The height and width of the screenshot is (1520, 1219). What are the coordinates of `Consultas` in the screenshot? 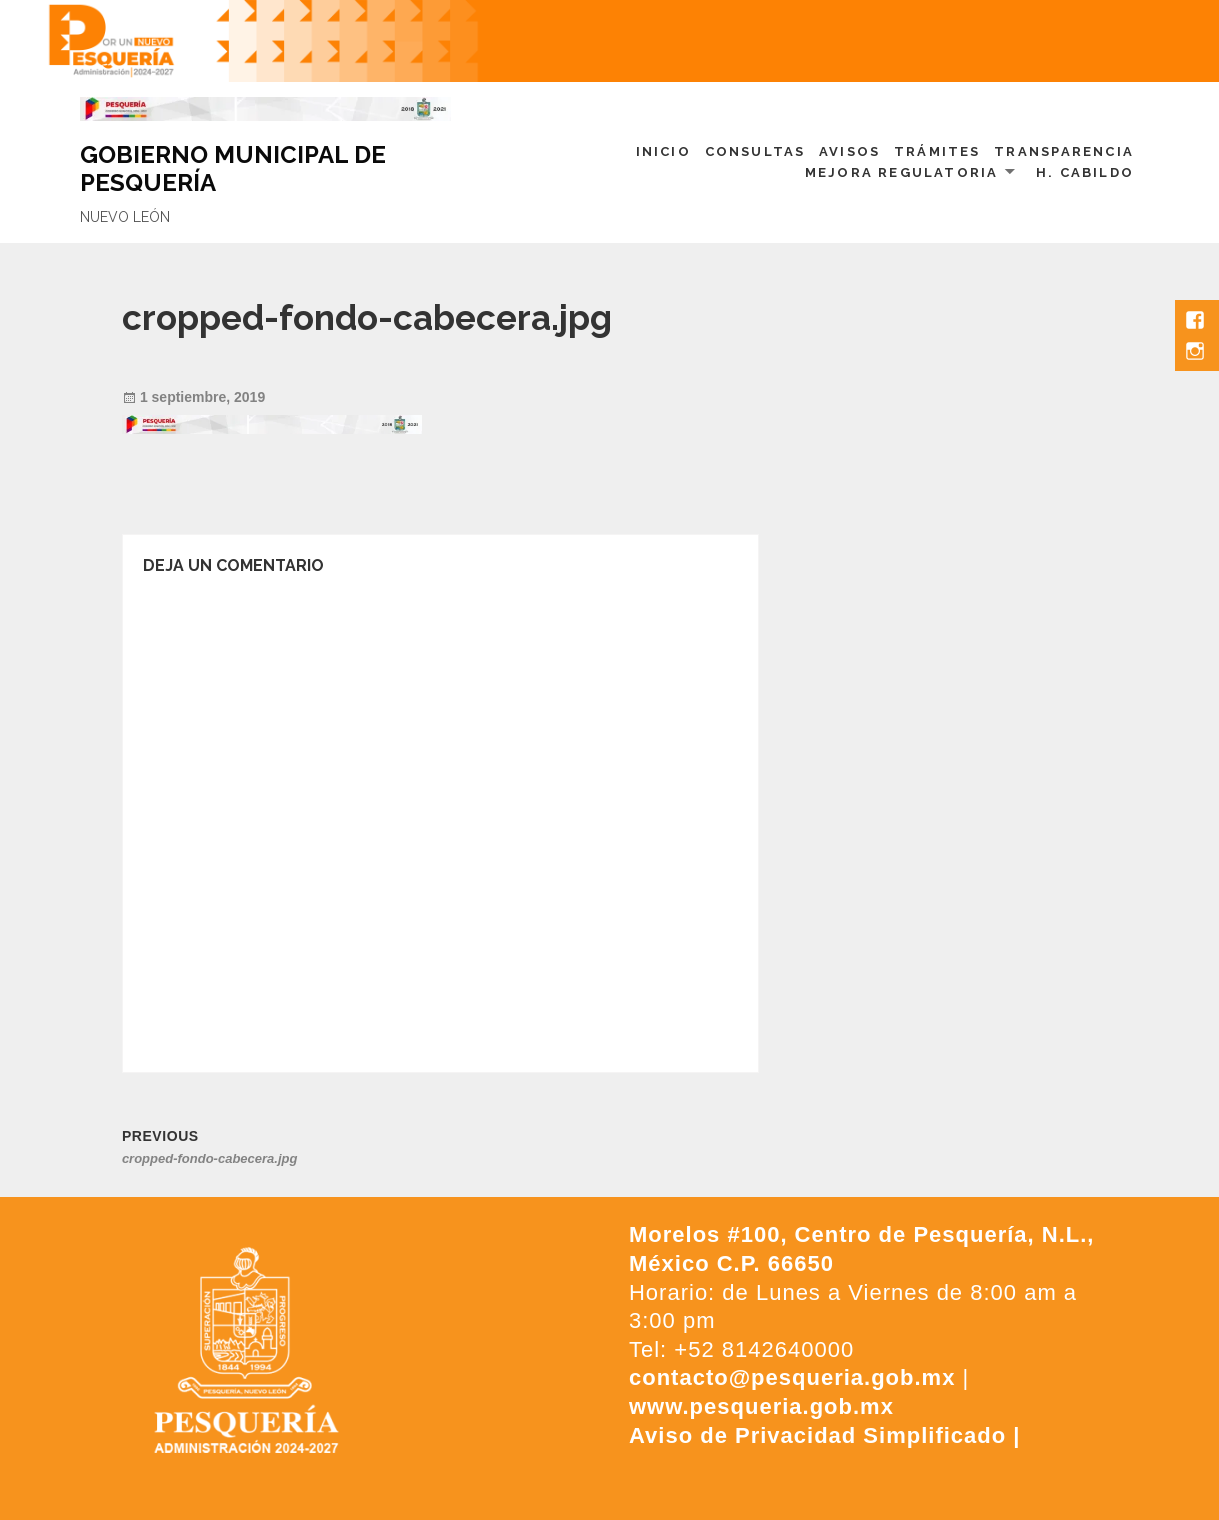 It's located at (755, 151).